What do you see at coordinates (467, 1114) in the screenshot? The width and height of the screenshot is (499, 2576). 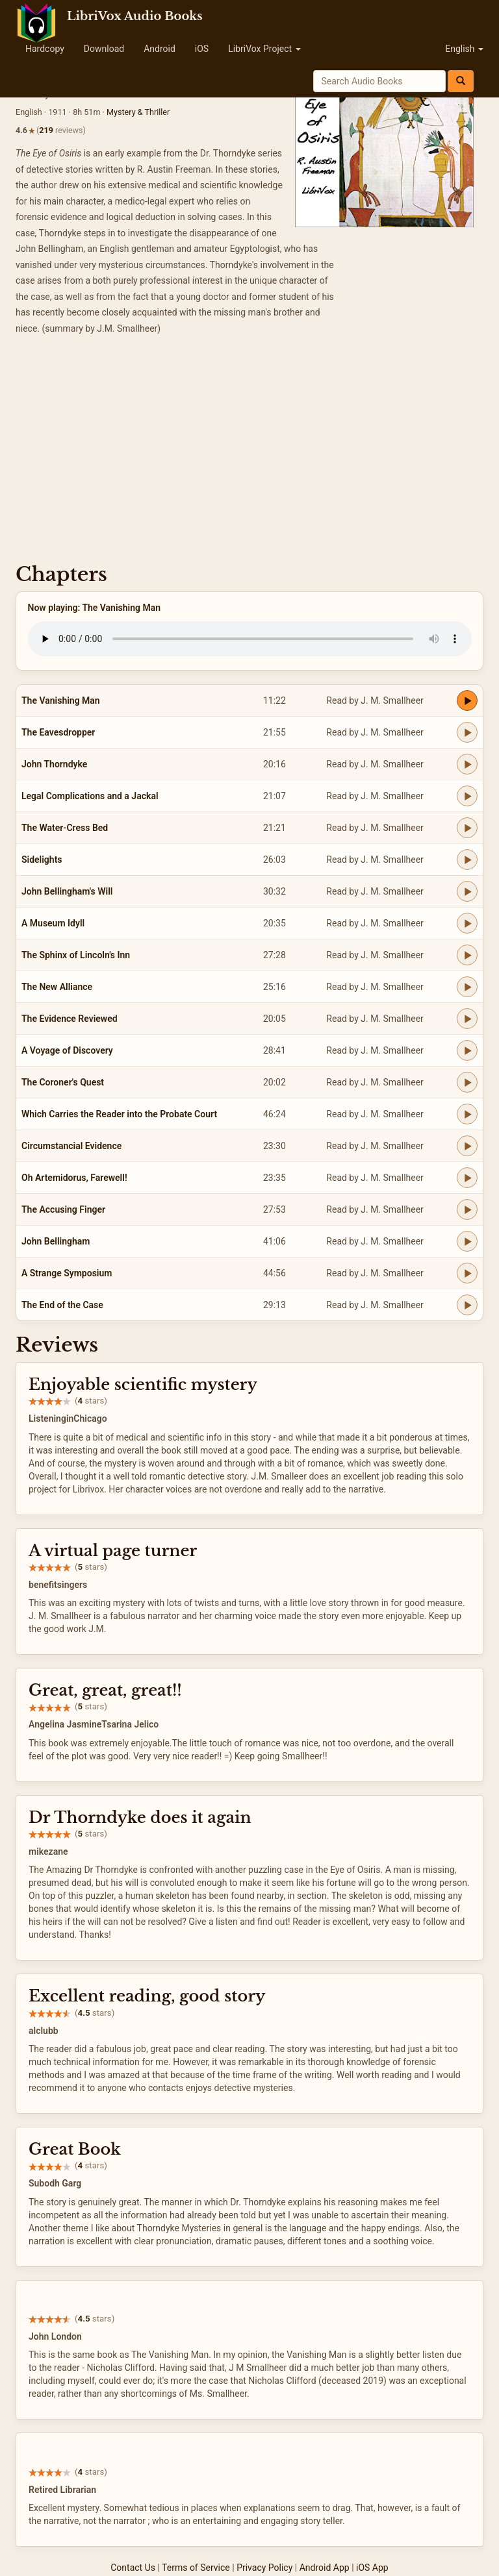 I see `[Play Which Carries the Reader into the Probate Court]` at bounding box center [467, 1114].